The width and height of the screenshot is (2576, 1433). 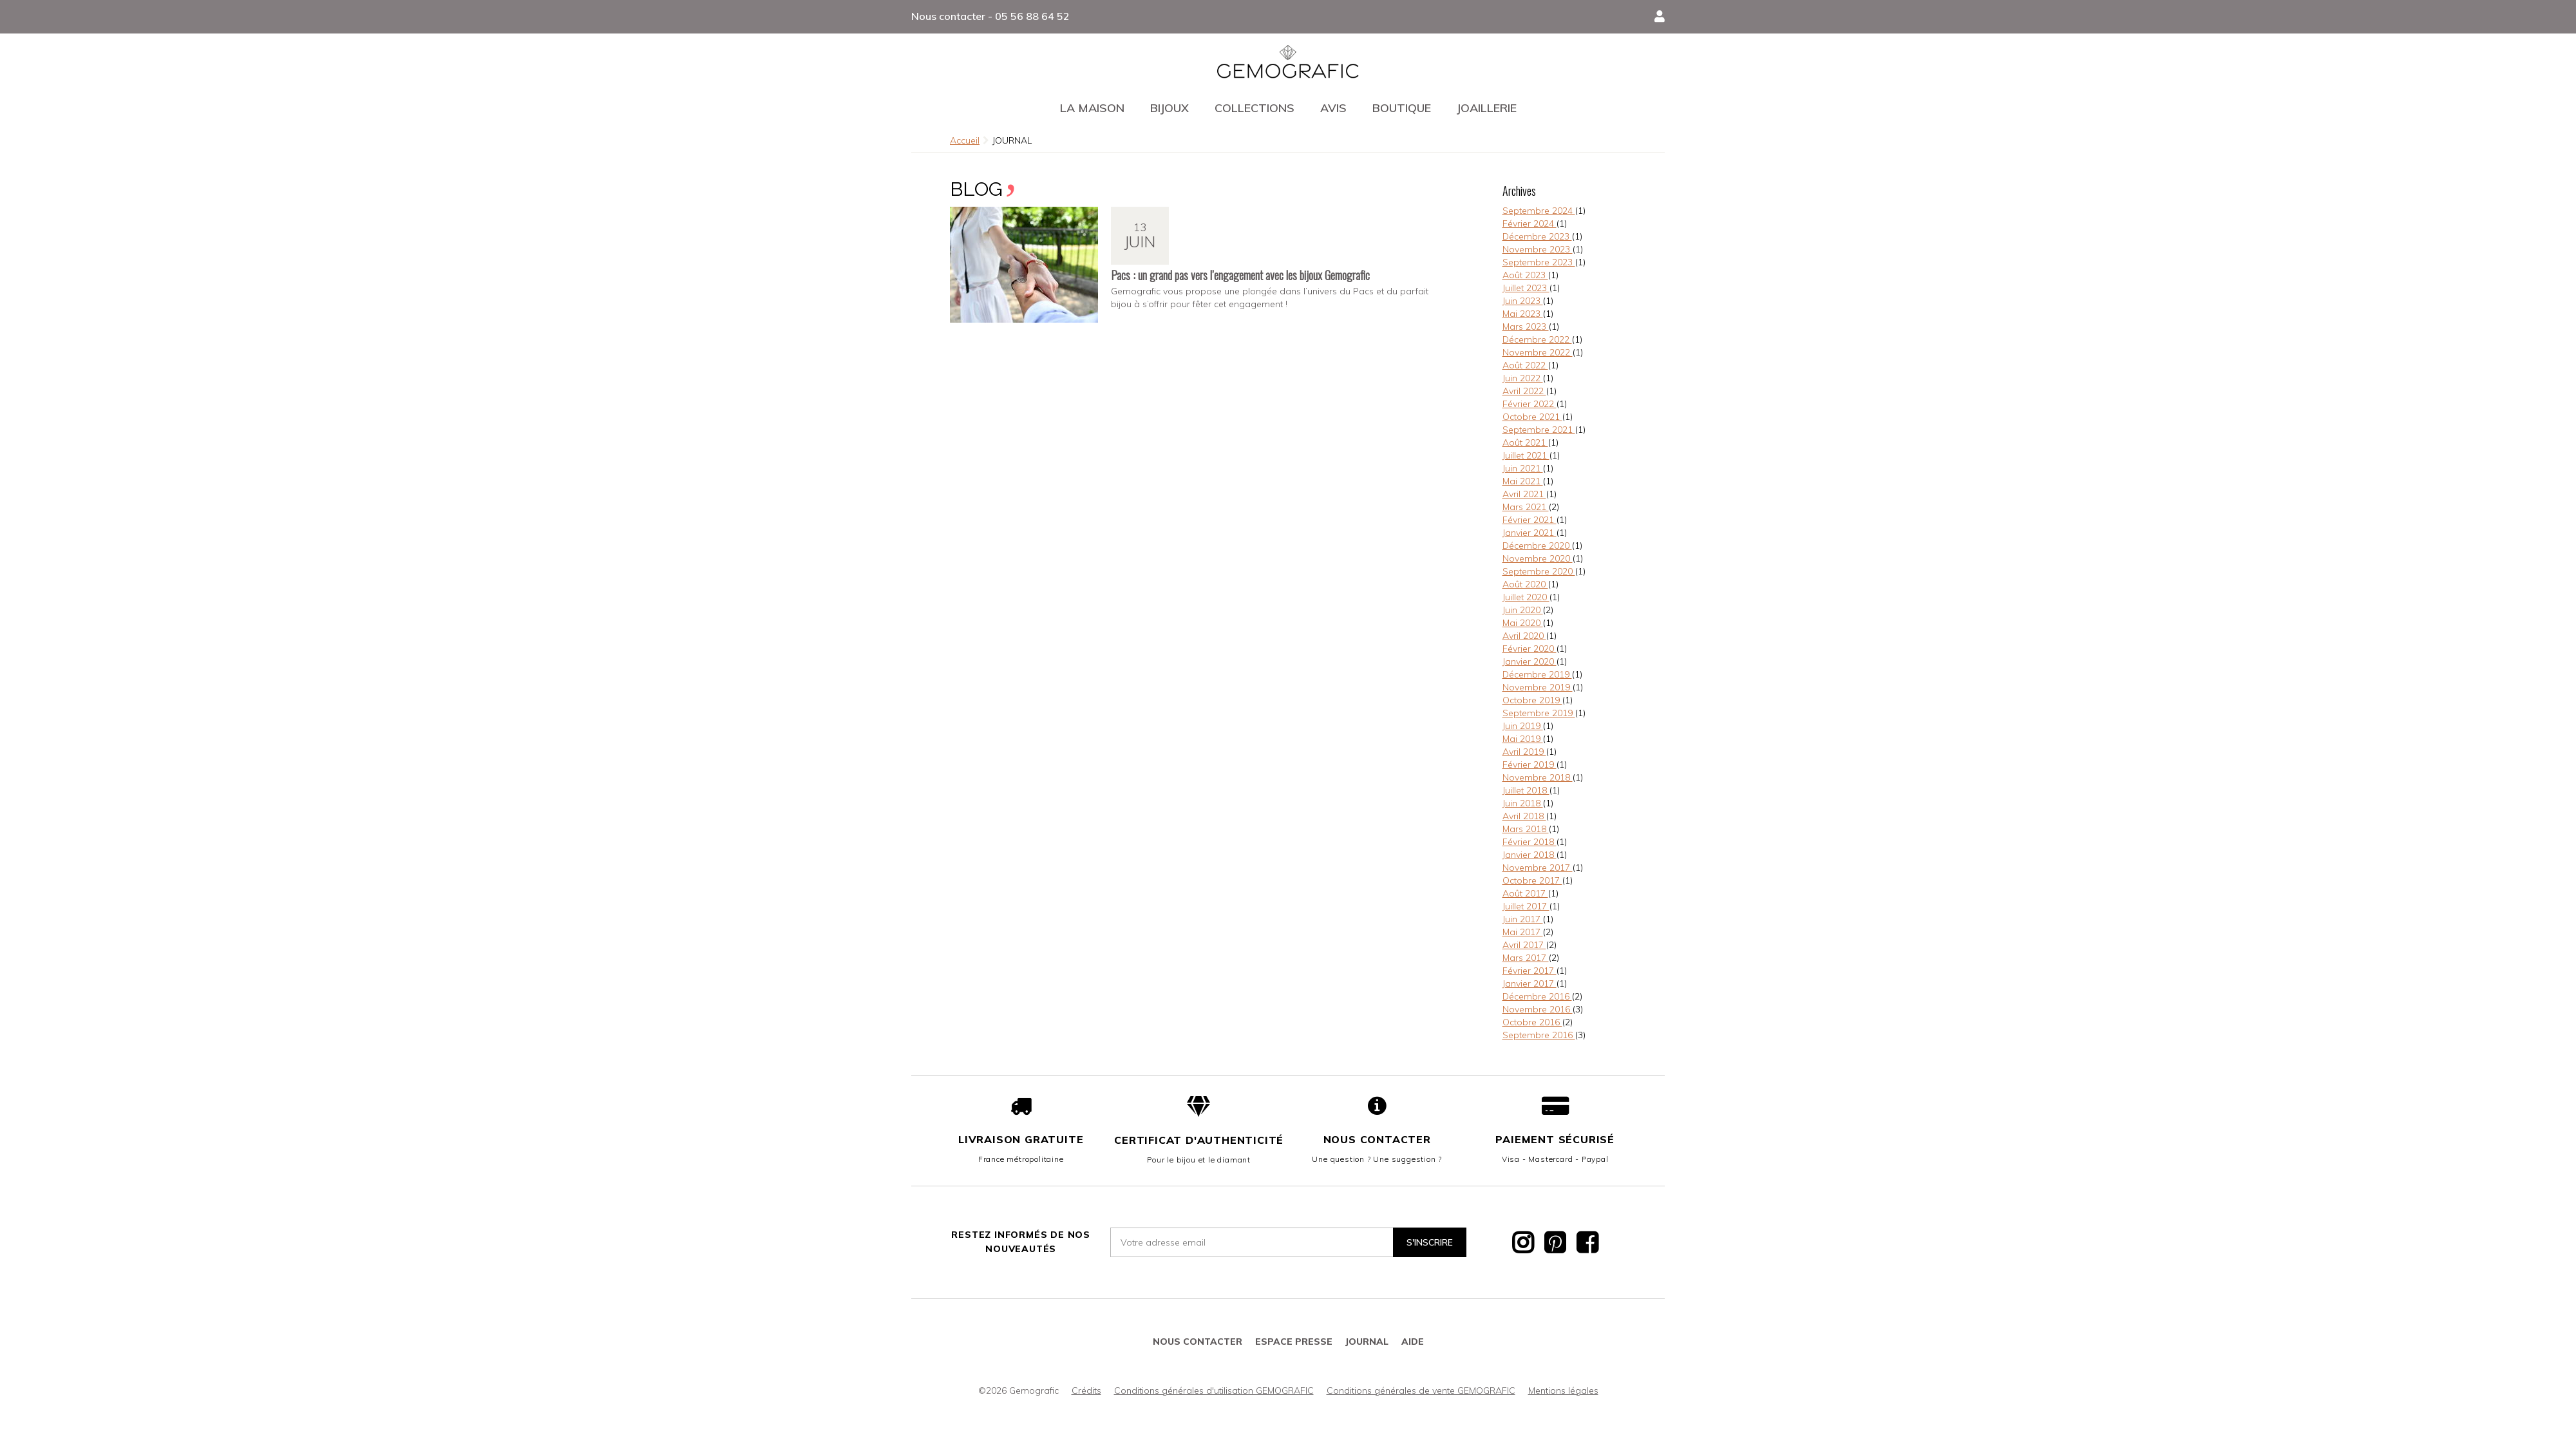 What do you see at coordinates (1522, 481) in the screenshot?
I see `Mai 2021` at bounding box center [1522, 481].